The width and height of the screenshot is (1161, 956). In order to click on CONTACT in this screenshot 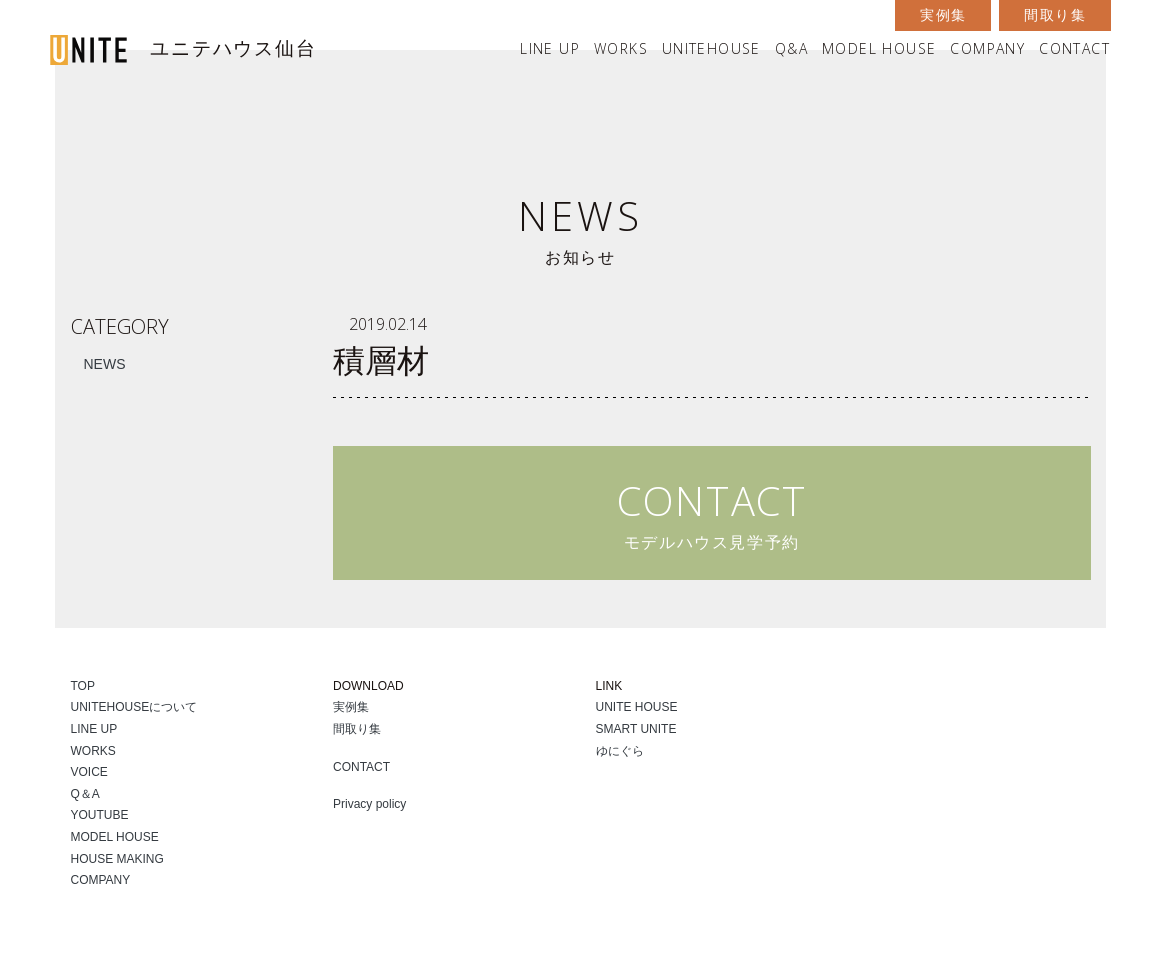, I will do `click(1074, 48)`.